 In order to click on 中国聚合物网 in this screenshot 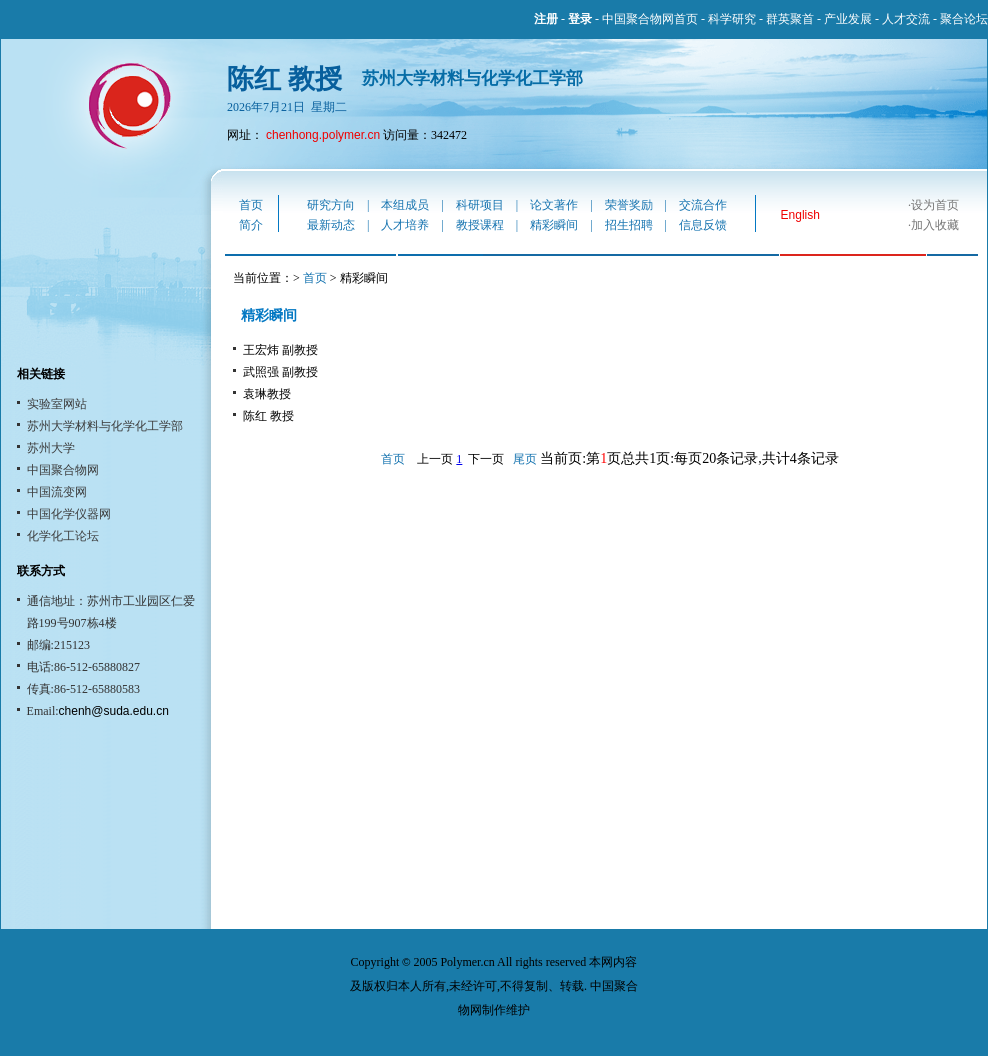, I will do `click(63, 470)`.